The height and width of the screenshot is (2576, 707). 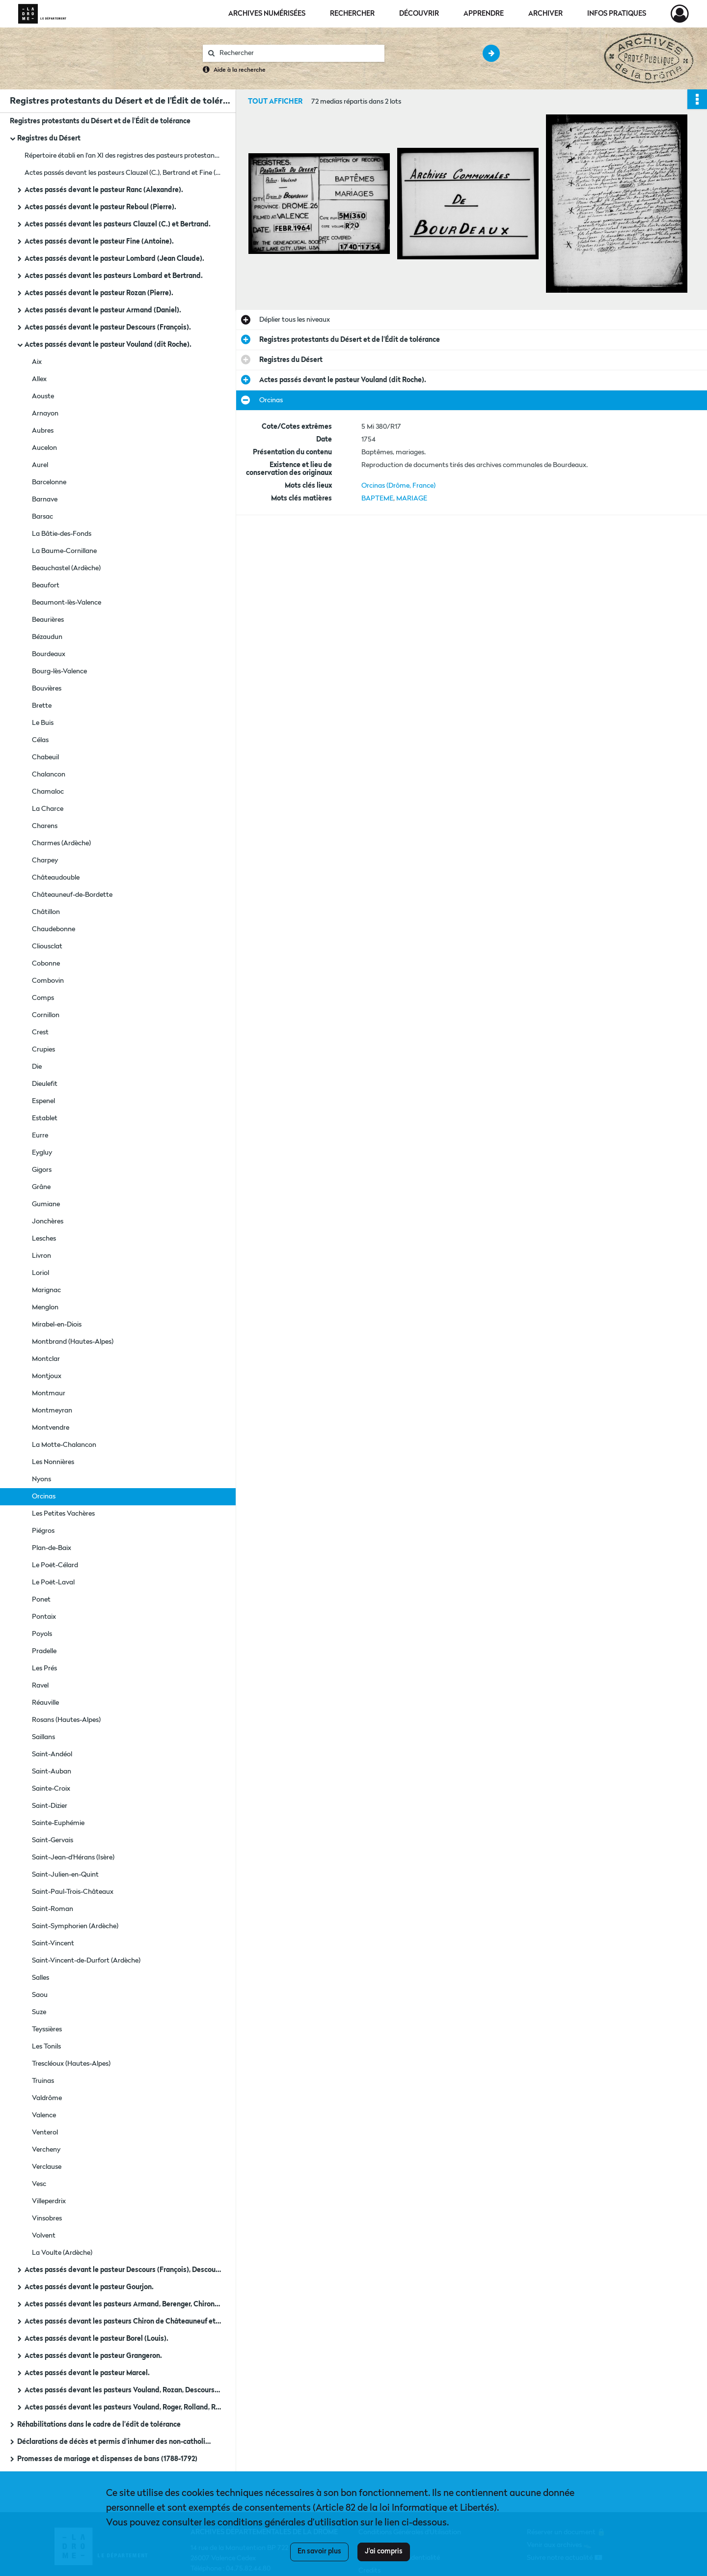 What do you see at coordinates (103, 310) in the screenshot?
I see `Actes passés devant le pasteur Armand (Daniel).` at bounding box center [103, 310].